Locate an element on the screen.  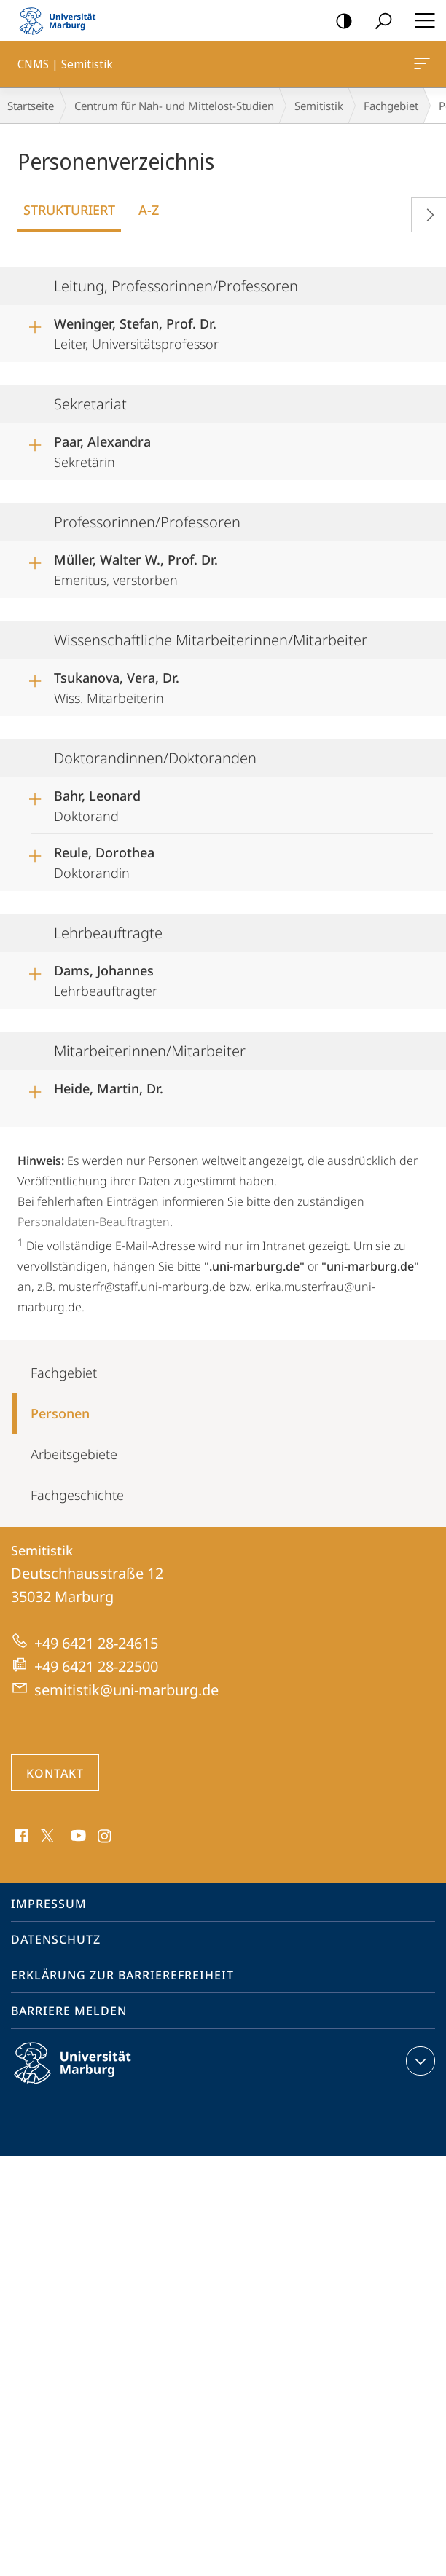
Datenschutz is located at coordinates (56, 1939).